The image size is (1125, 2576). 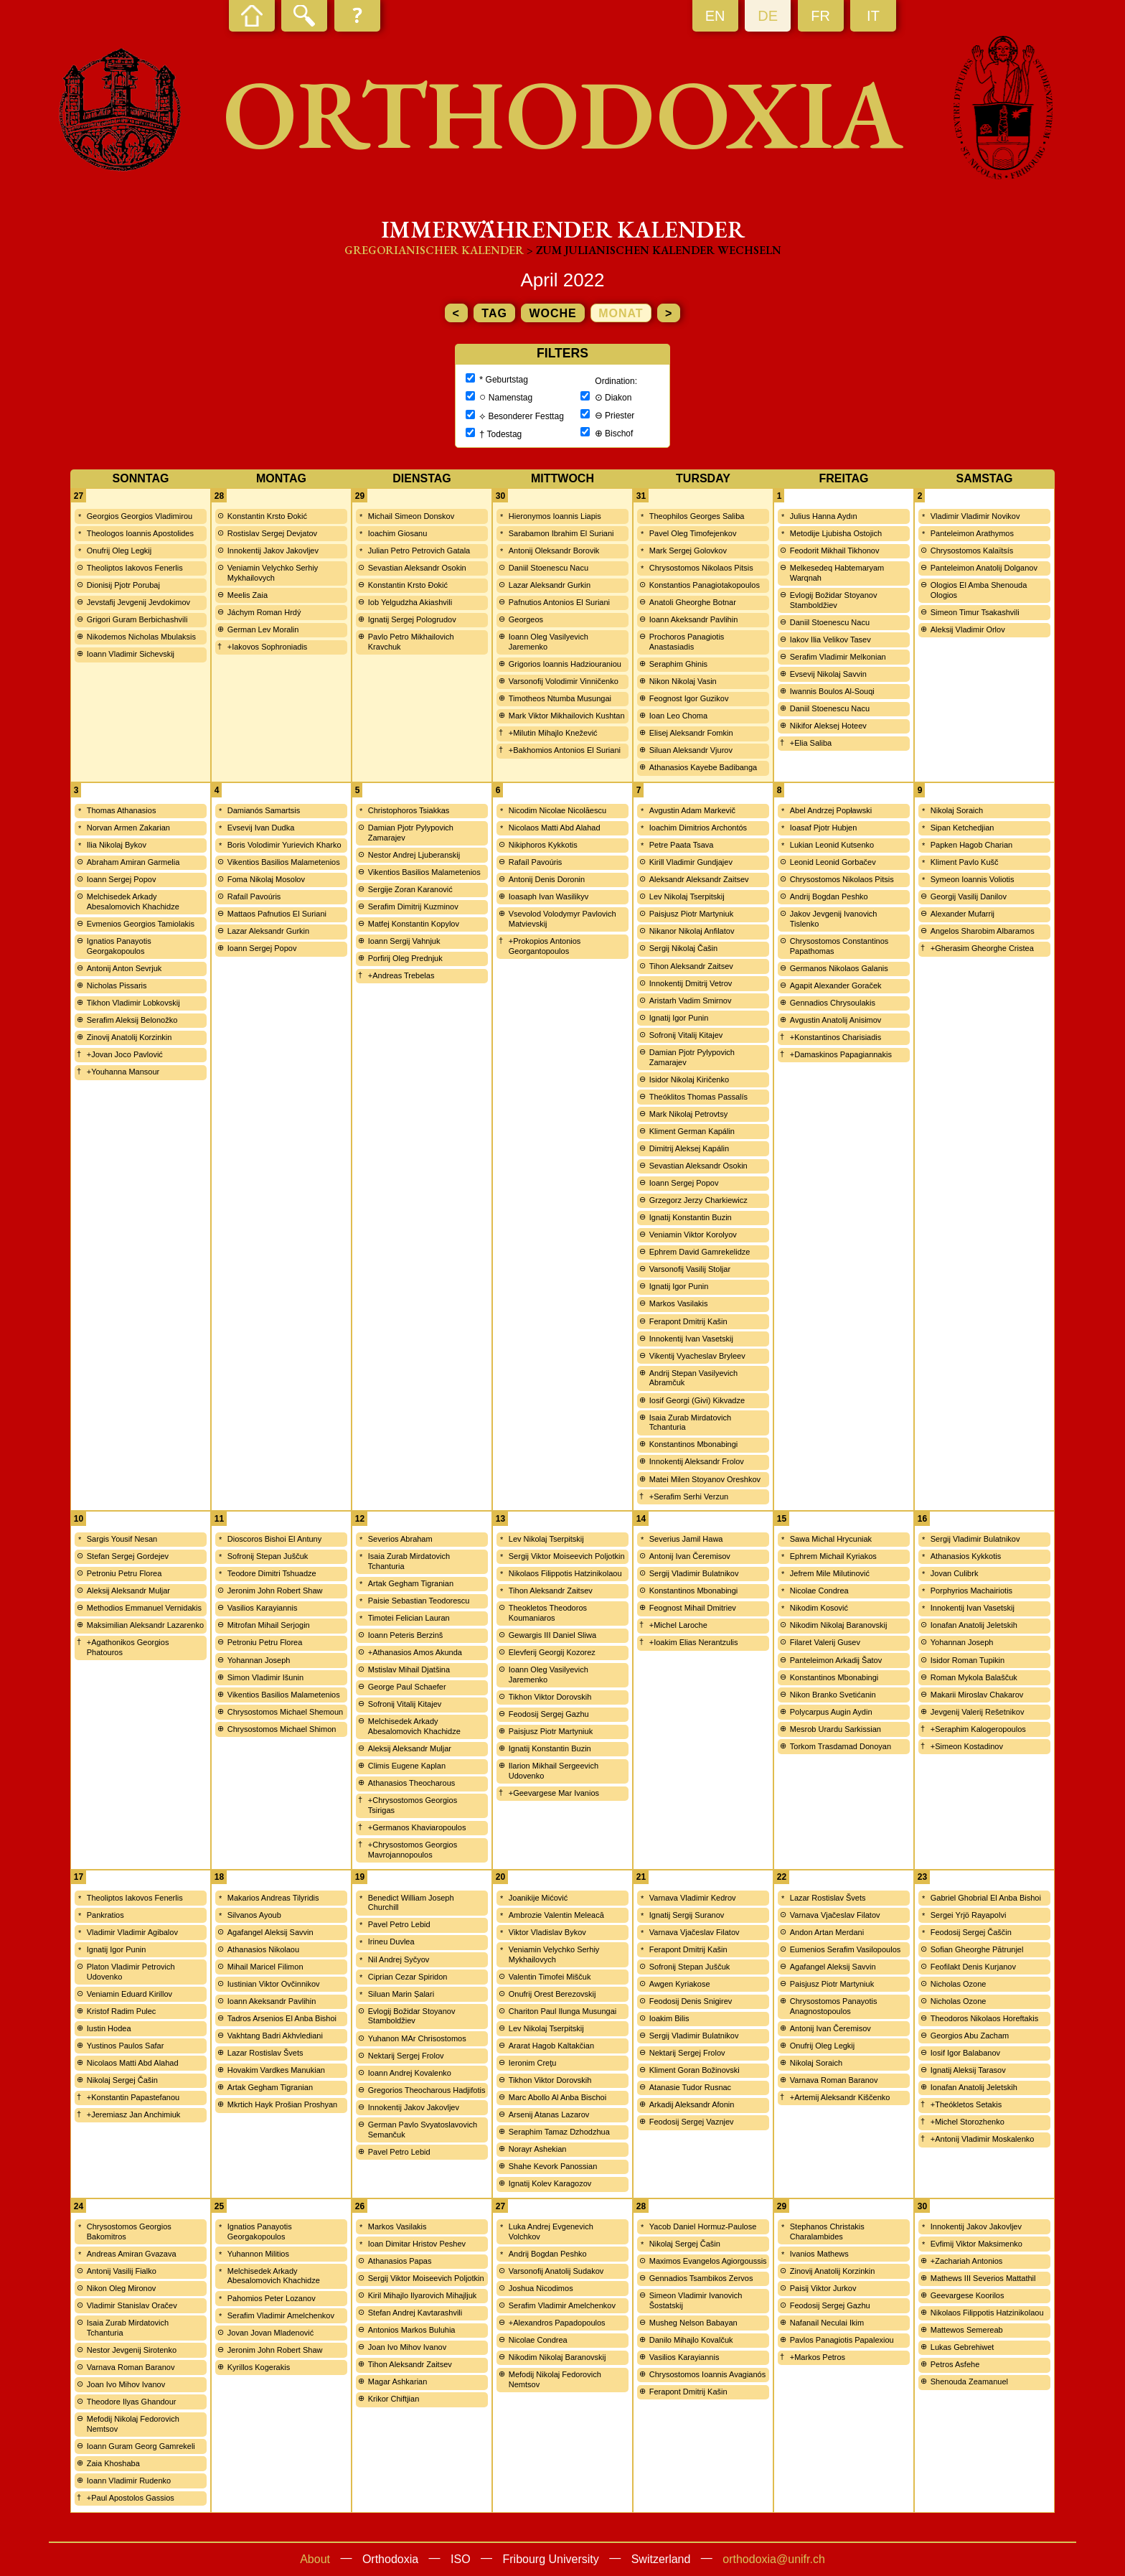 What do you see at coordinates (554, 550) in the screenshot?
I see `Antonij Oleksandr Borovik` at bounding box center [554, 550].